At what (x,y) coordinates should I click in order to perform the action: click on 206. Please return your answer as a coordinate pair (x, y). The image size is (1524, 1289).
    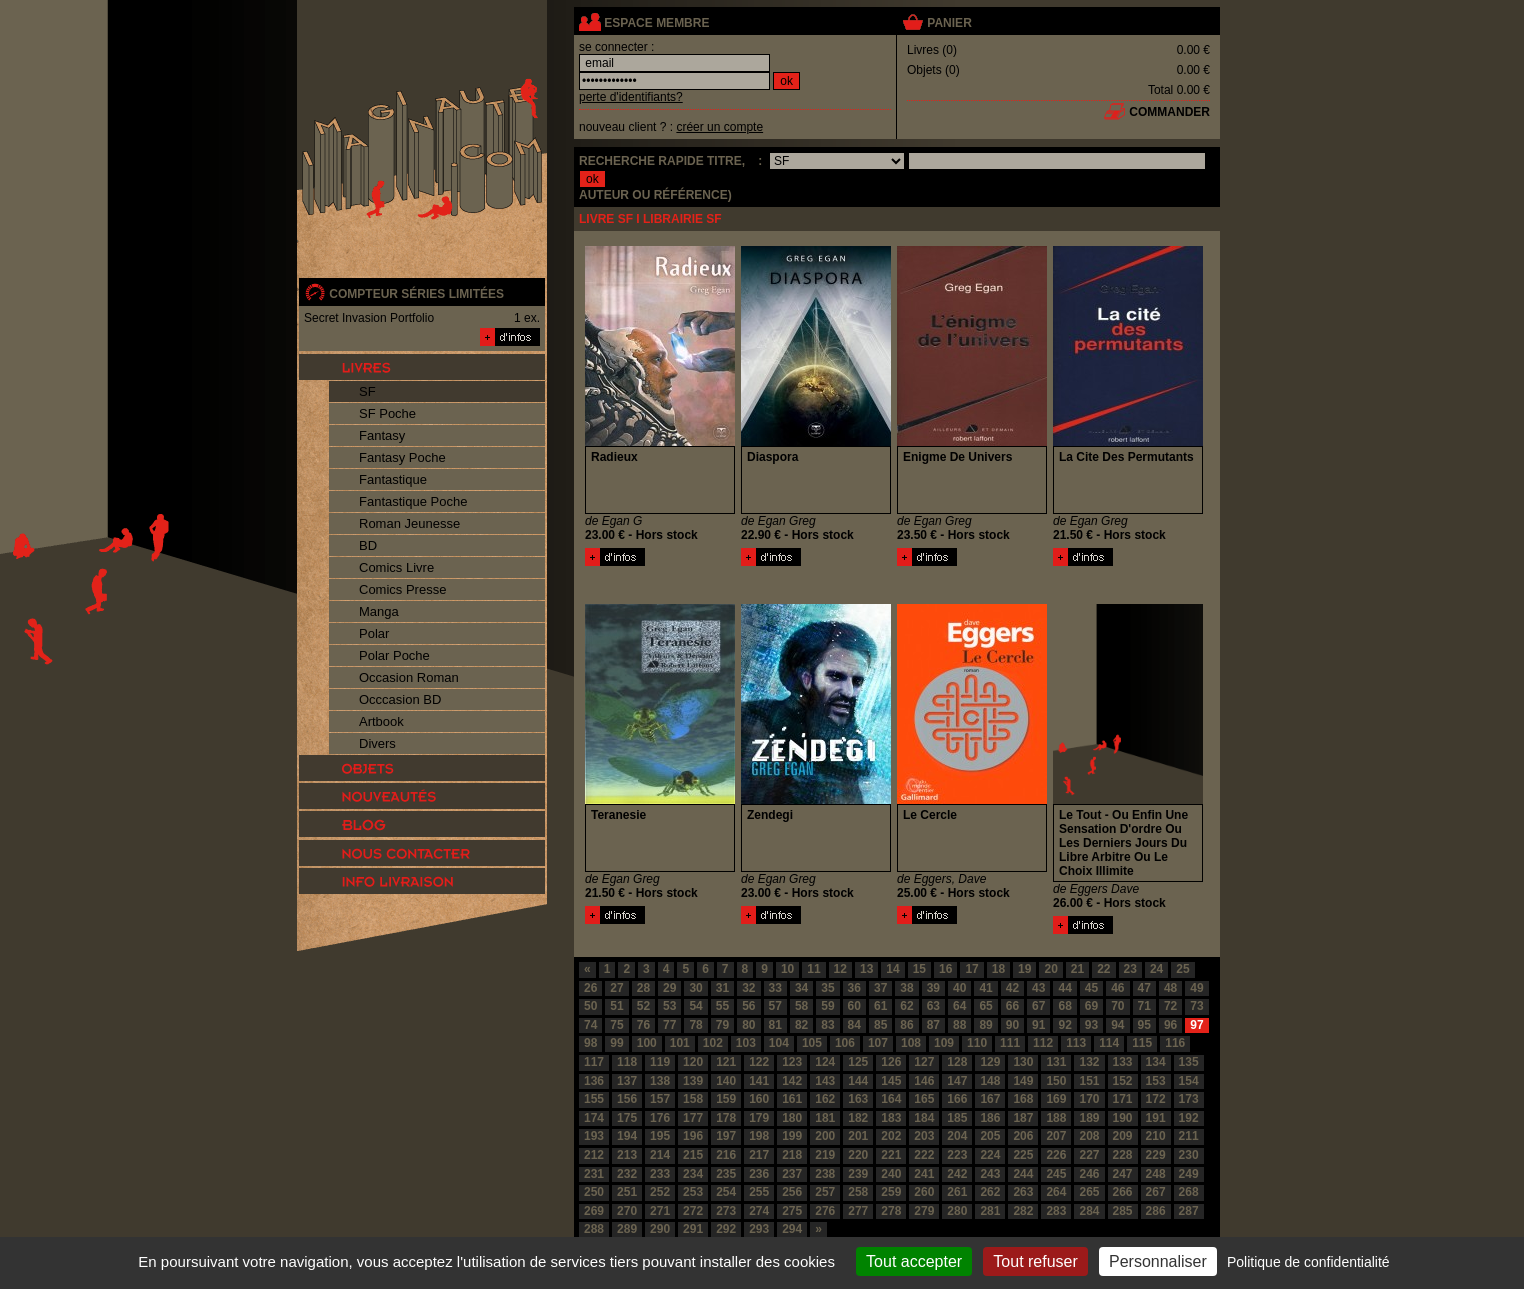
    Looking at the image, I should click on (1023, 1136).